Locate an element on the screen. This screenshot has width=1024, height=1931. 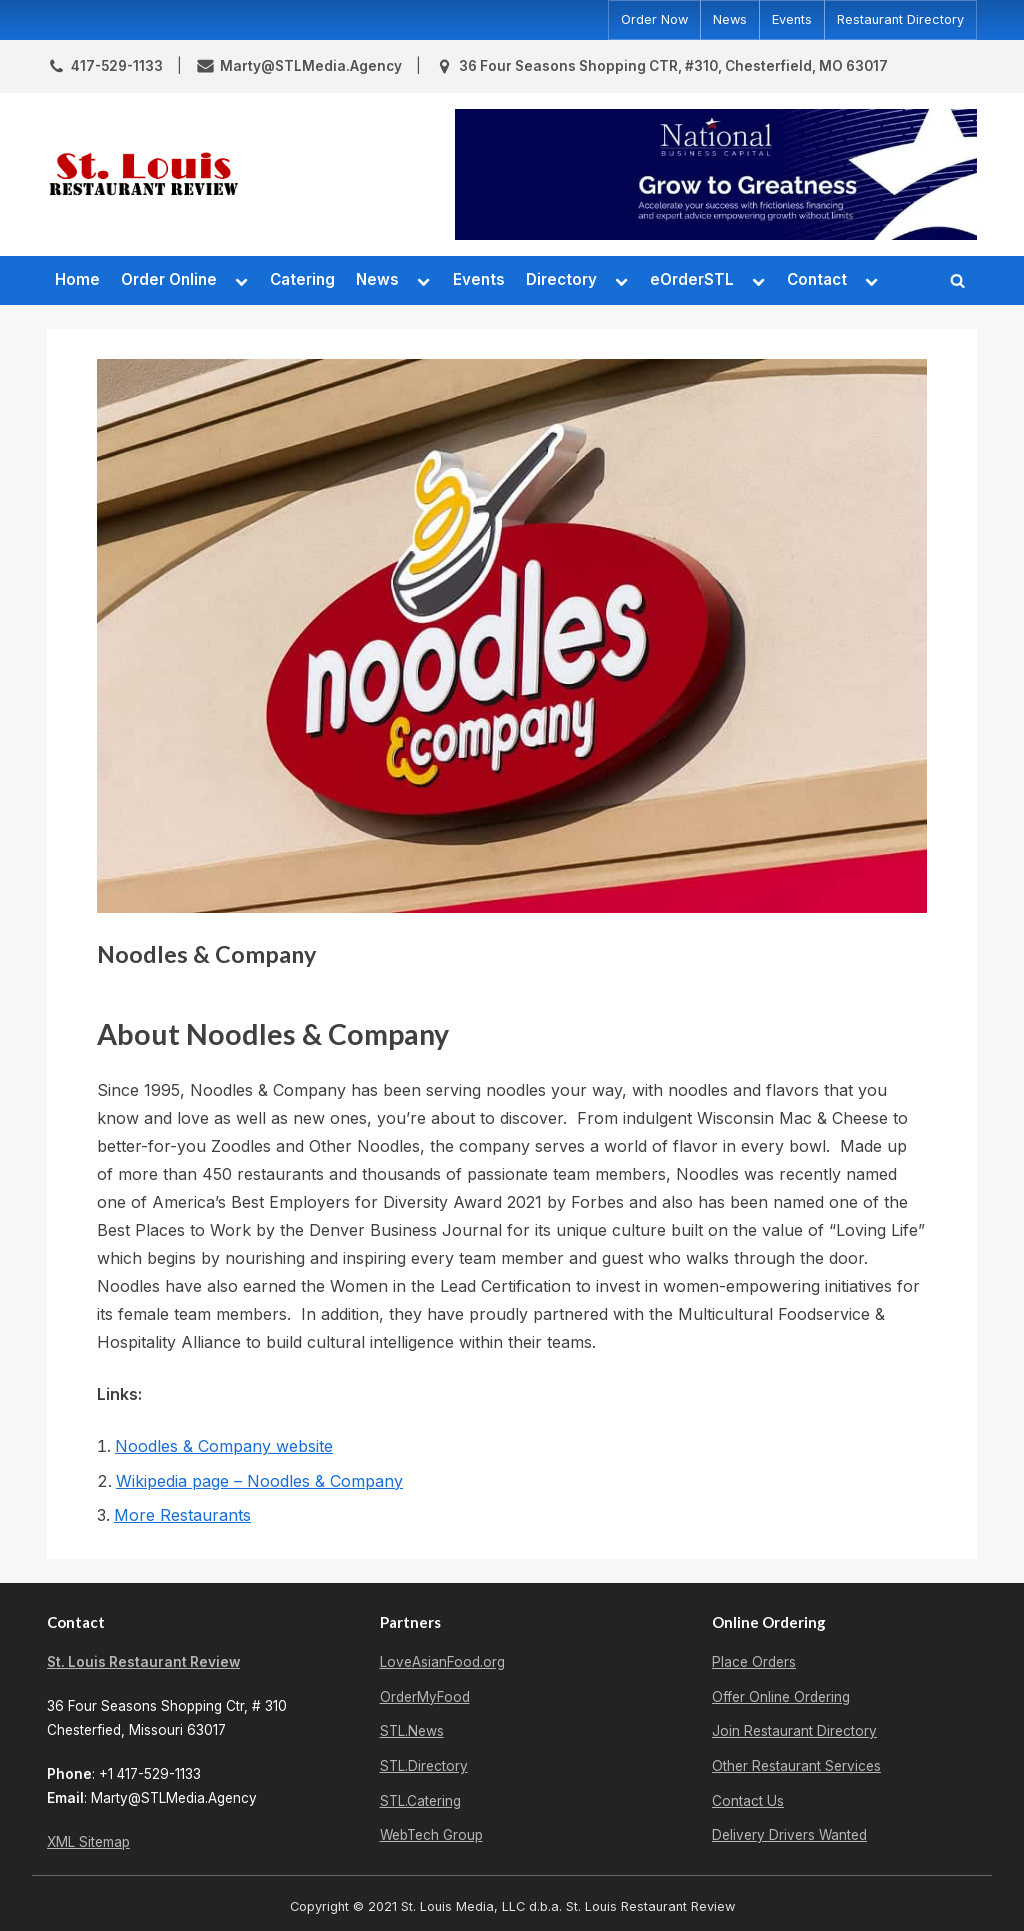
Contact is located at coordinates (817, 279).